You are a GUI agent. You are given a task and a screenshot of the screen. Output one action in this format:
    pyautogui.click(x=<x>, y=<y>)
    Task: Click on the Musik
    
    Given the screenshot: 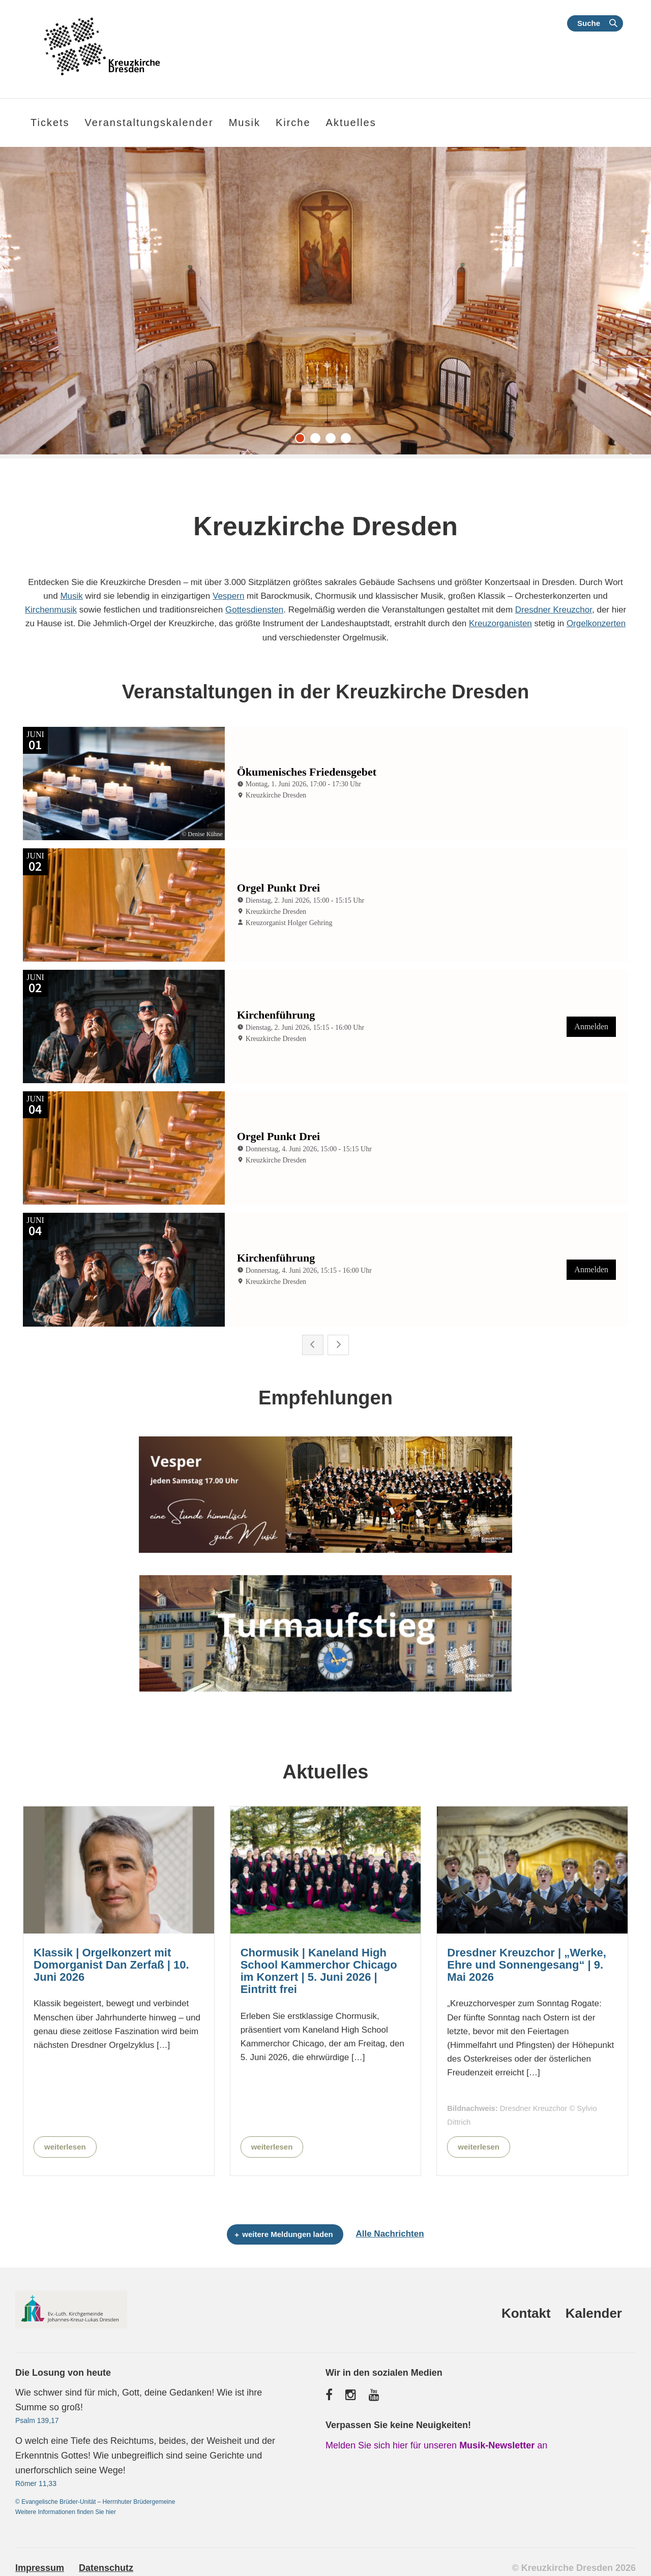 What is the action you would take?
    pyautogui.click(x=71, y=596)
    